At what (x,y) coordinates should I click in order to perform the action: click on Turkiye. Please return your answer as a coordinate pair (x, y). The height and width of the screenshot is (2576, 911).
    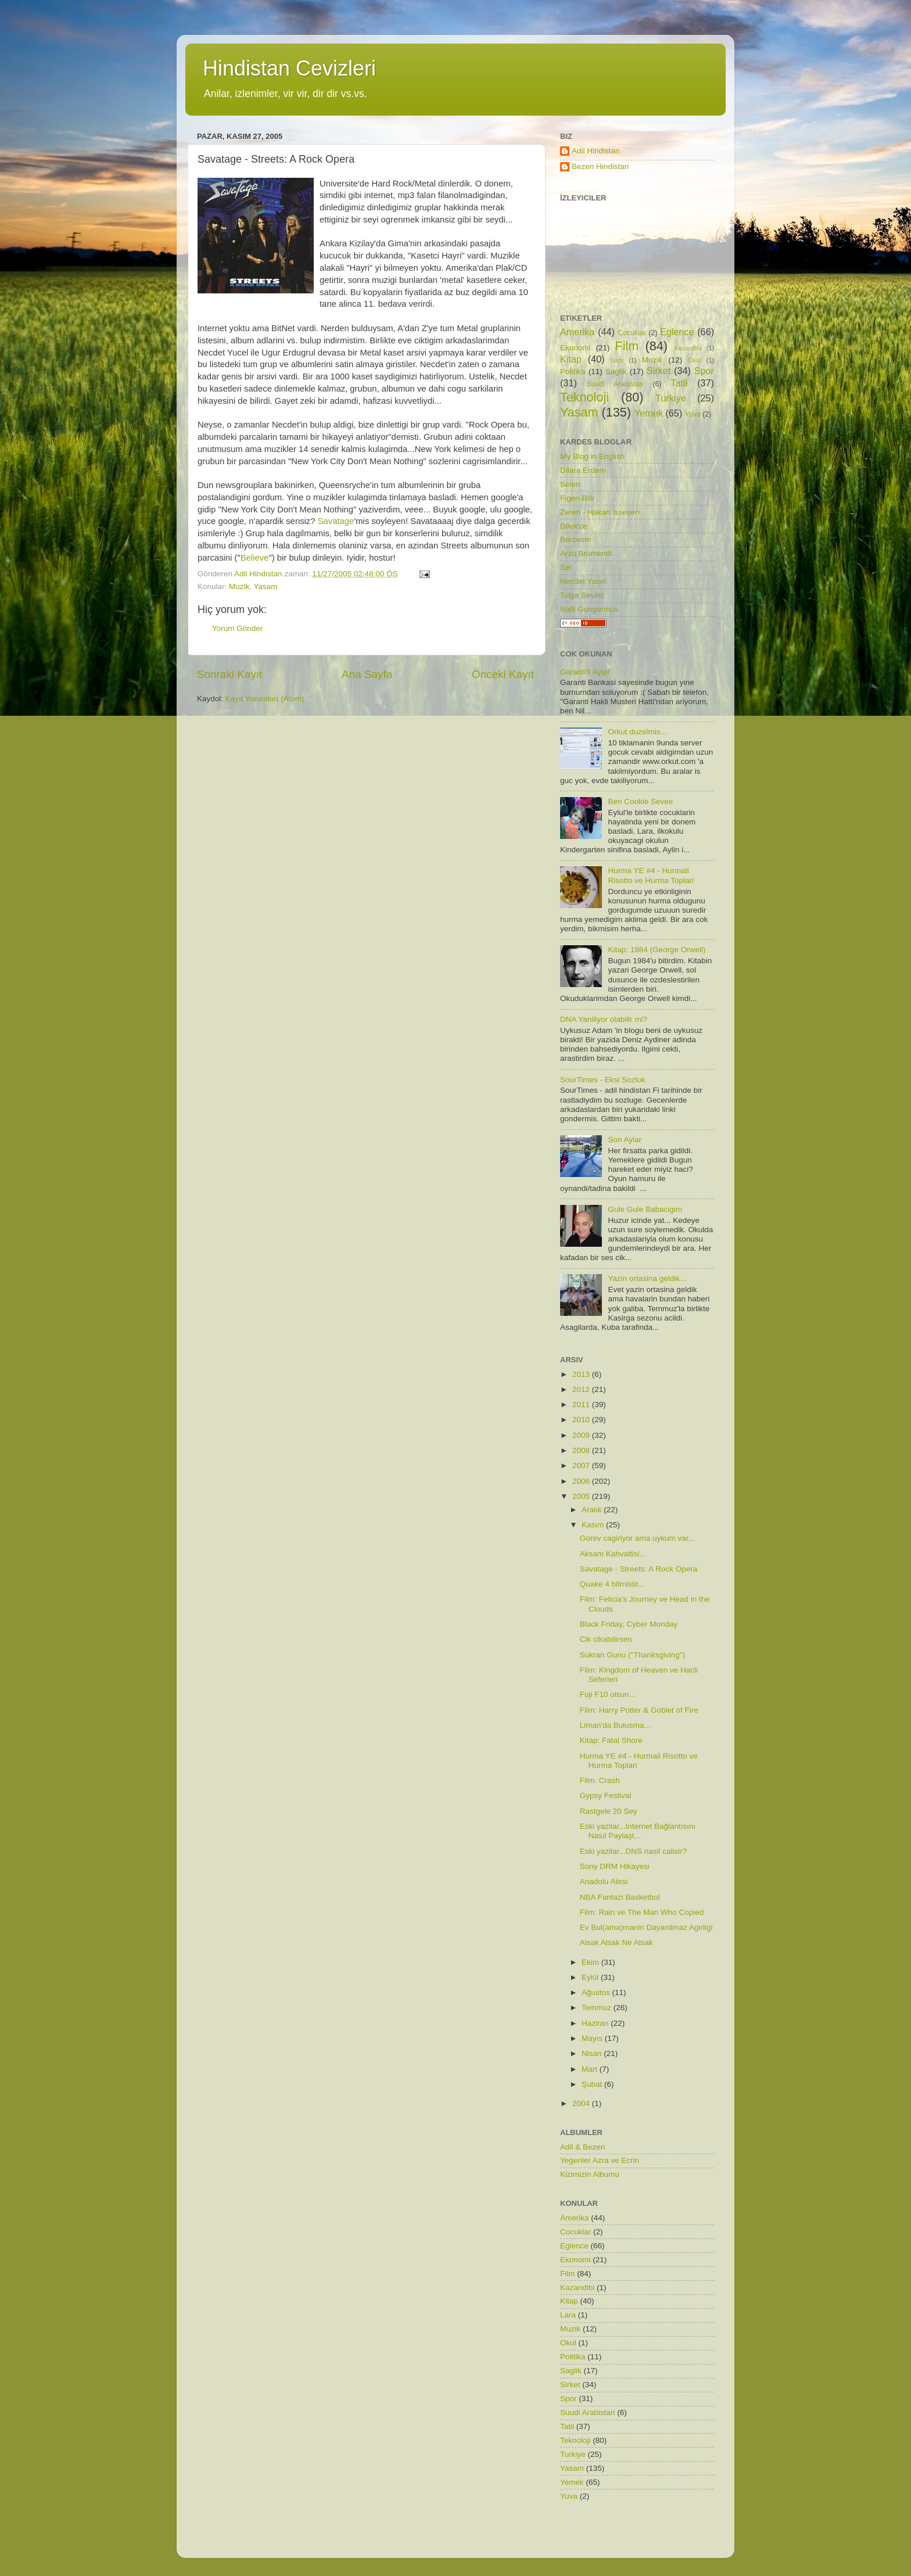
    Looking at the image, I should click on (670, 398).